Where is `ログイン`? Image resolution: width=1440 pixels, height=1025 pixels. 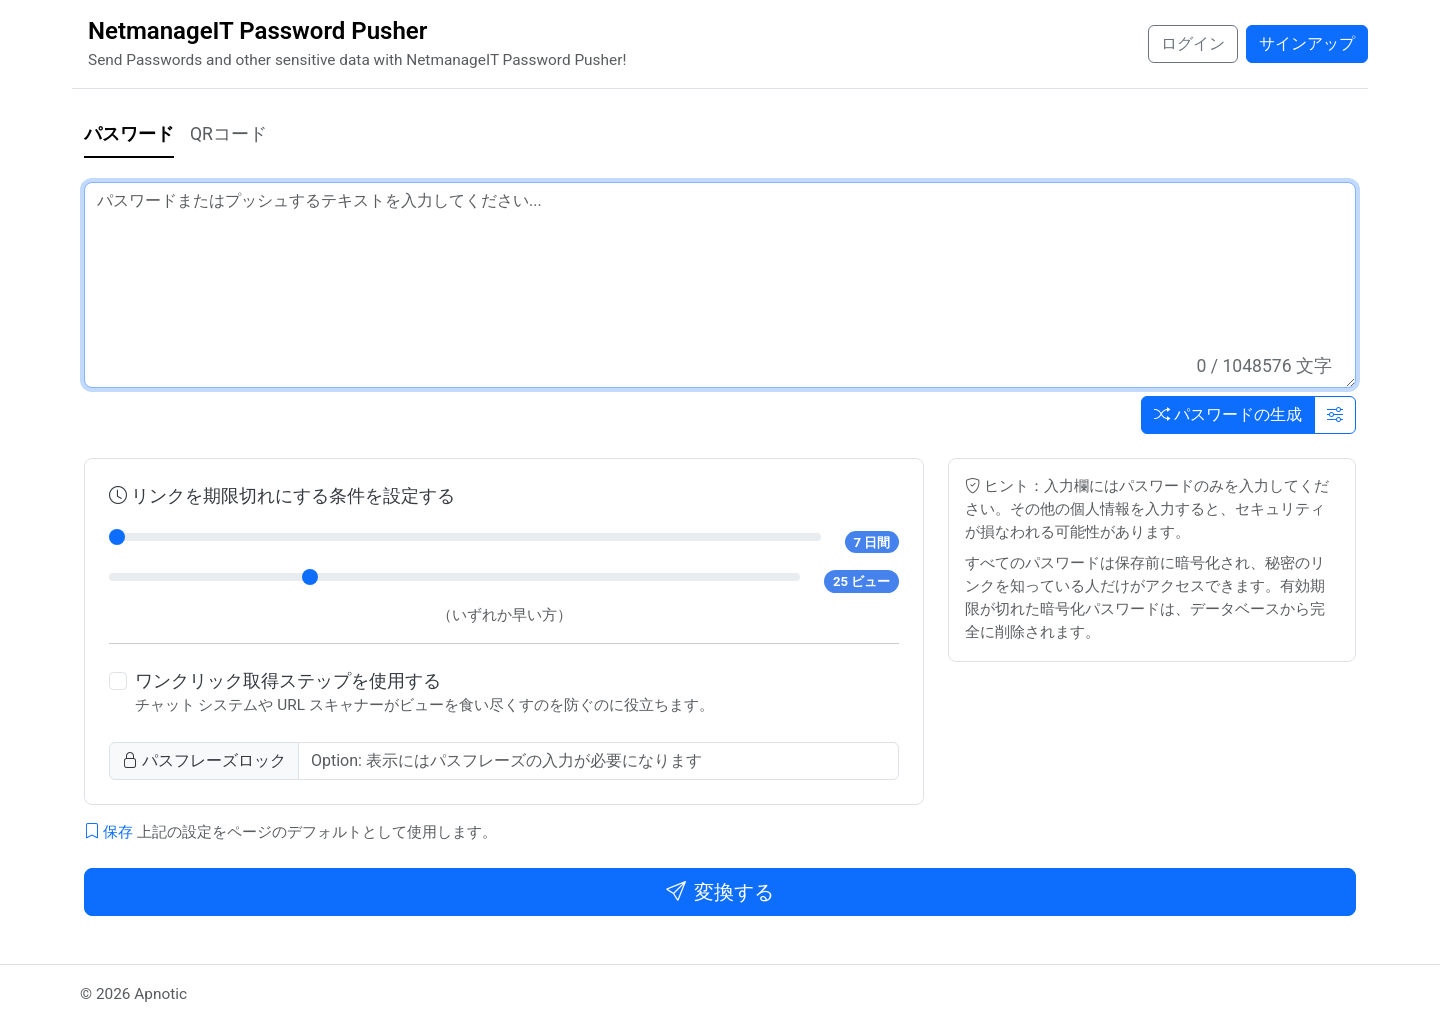
ログイン is located at coordinates (1193, 43).